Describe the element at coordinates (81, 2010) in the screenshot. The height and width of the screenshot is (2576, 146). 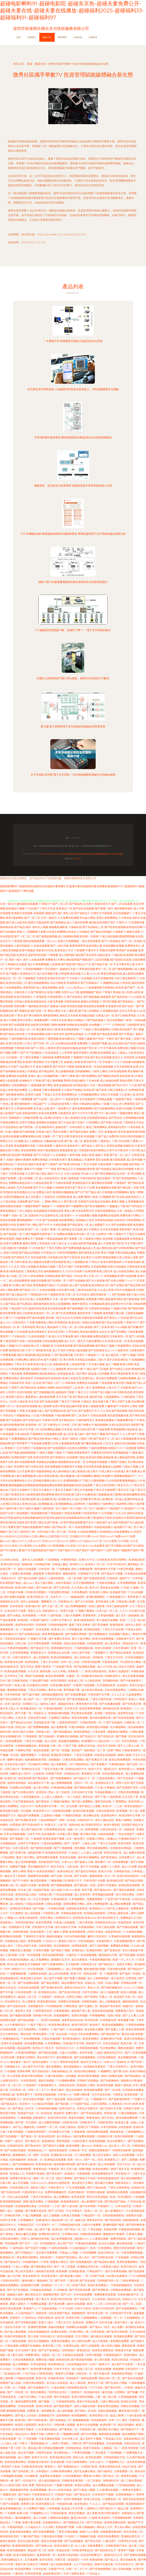
I see `精品国产成人看` at that location.